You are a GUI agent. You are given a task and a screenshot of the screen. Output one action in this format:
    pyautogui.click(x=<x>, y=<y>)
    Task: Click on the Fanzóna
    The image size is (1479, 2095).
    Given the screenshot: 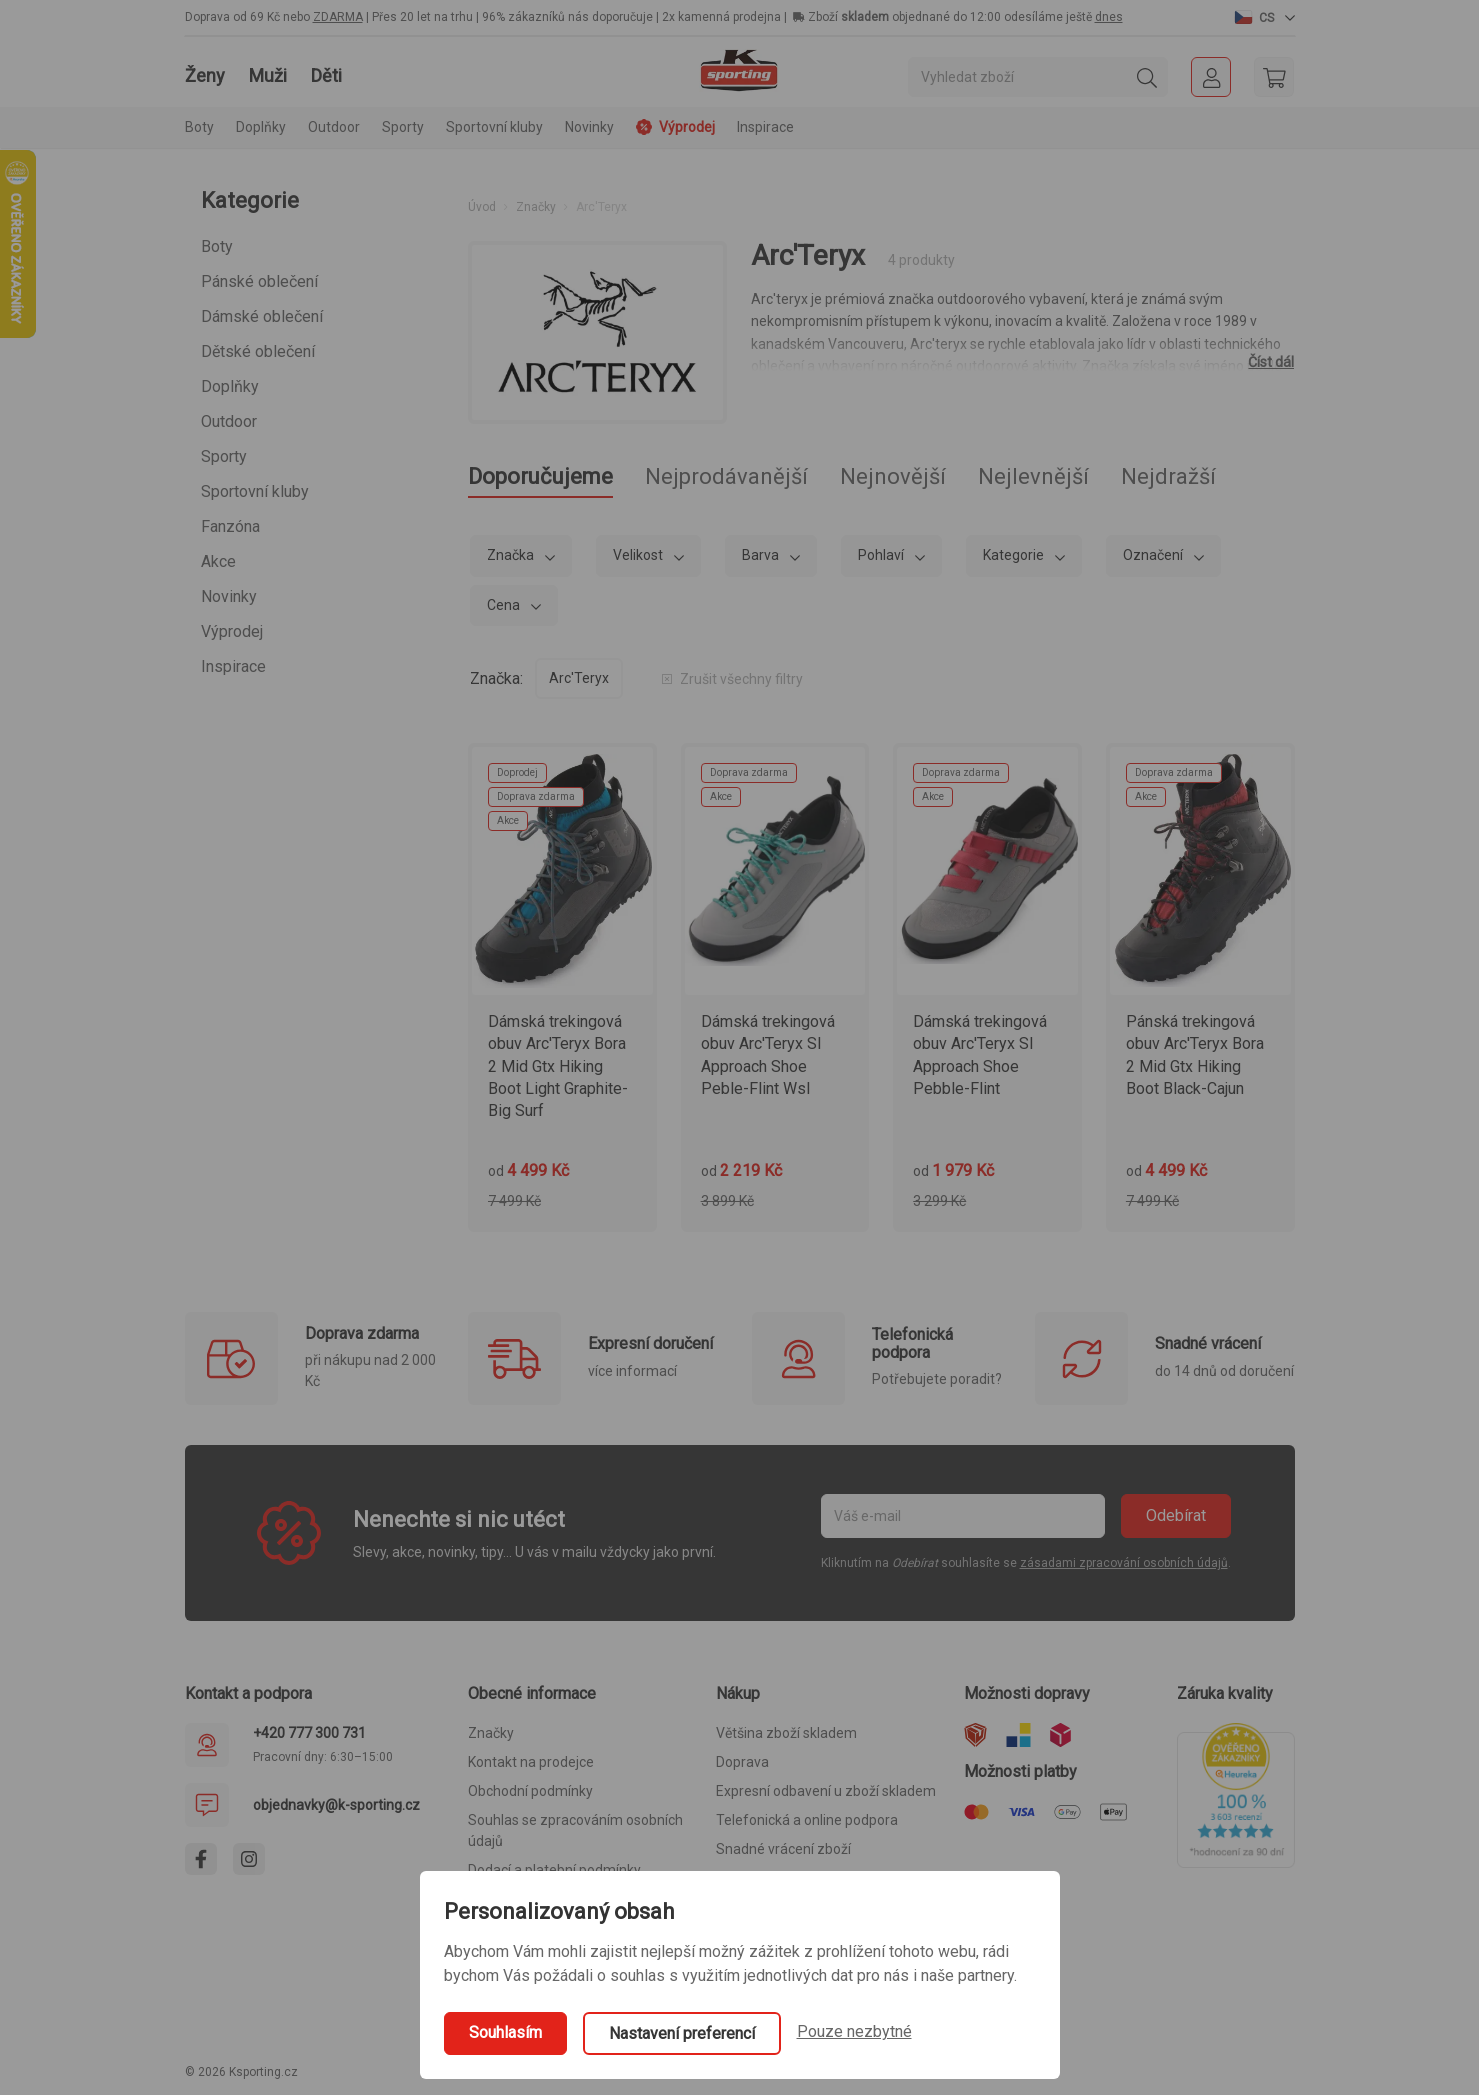 What is the action you would take?
    pyautogui.click(x=230, y=526)
    